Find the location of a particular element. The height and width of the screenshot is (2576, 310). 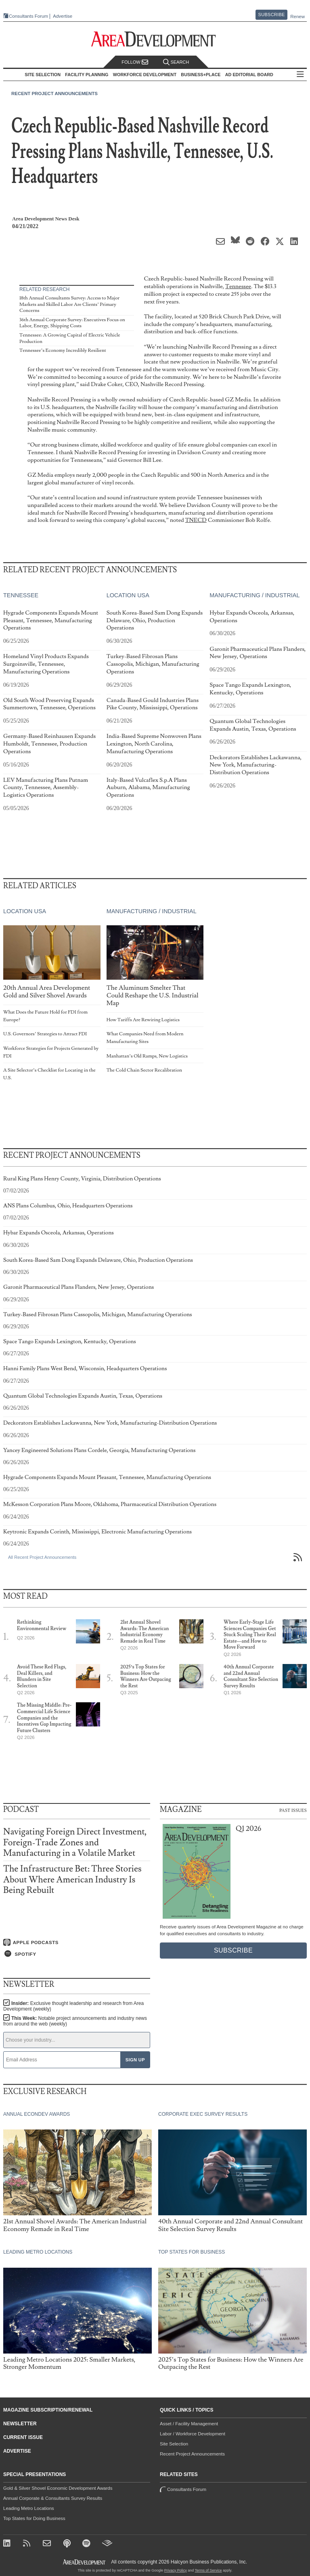

Manufacturing / Industrial is located at coordinates (254, 595).